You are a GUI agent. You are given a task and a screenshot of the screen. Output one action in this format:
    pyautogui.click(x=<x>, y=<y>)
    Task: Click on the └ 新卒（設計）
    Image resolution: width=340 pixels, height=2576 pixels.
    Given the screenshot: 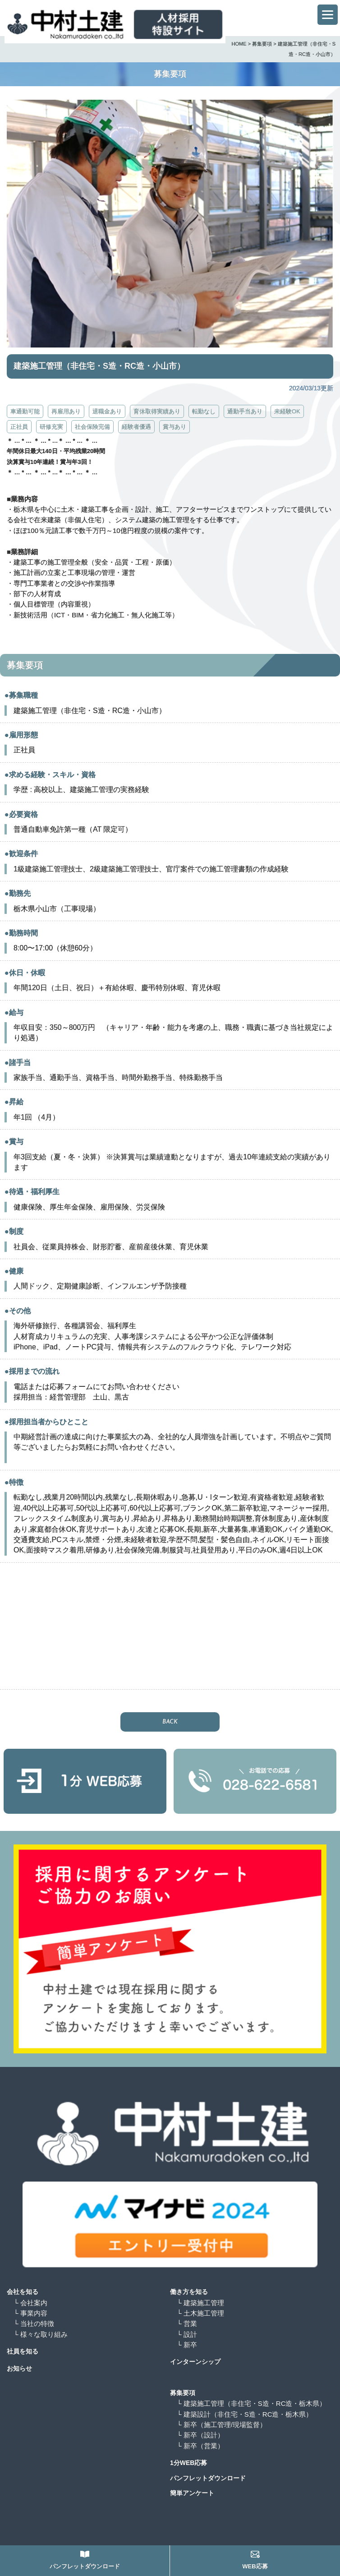 What is the action you would take?
    pyautogui.click(x=204, y=2435)
    